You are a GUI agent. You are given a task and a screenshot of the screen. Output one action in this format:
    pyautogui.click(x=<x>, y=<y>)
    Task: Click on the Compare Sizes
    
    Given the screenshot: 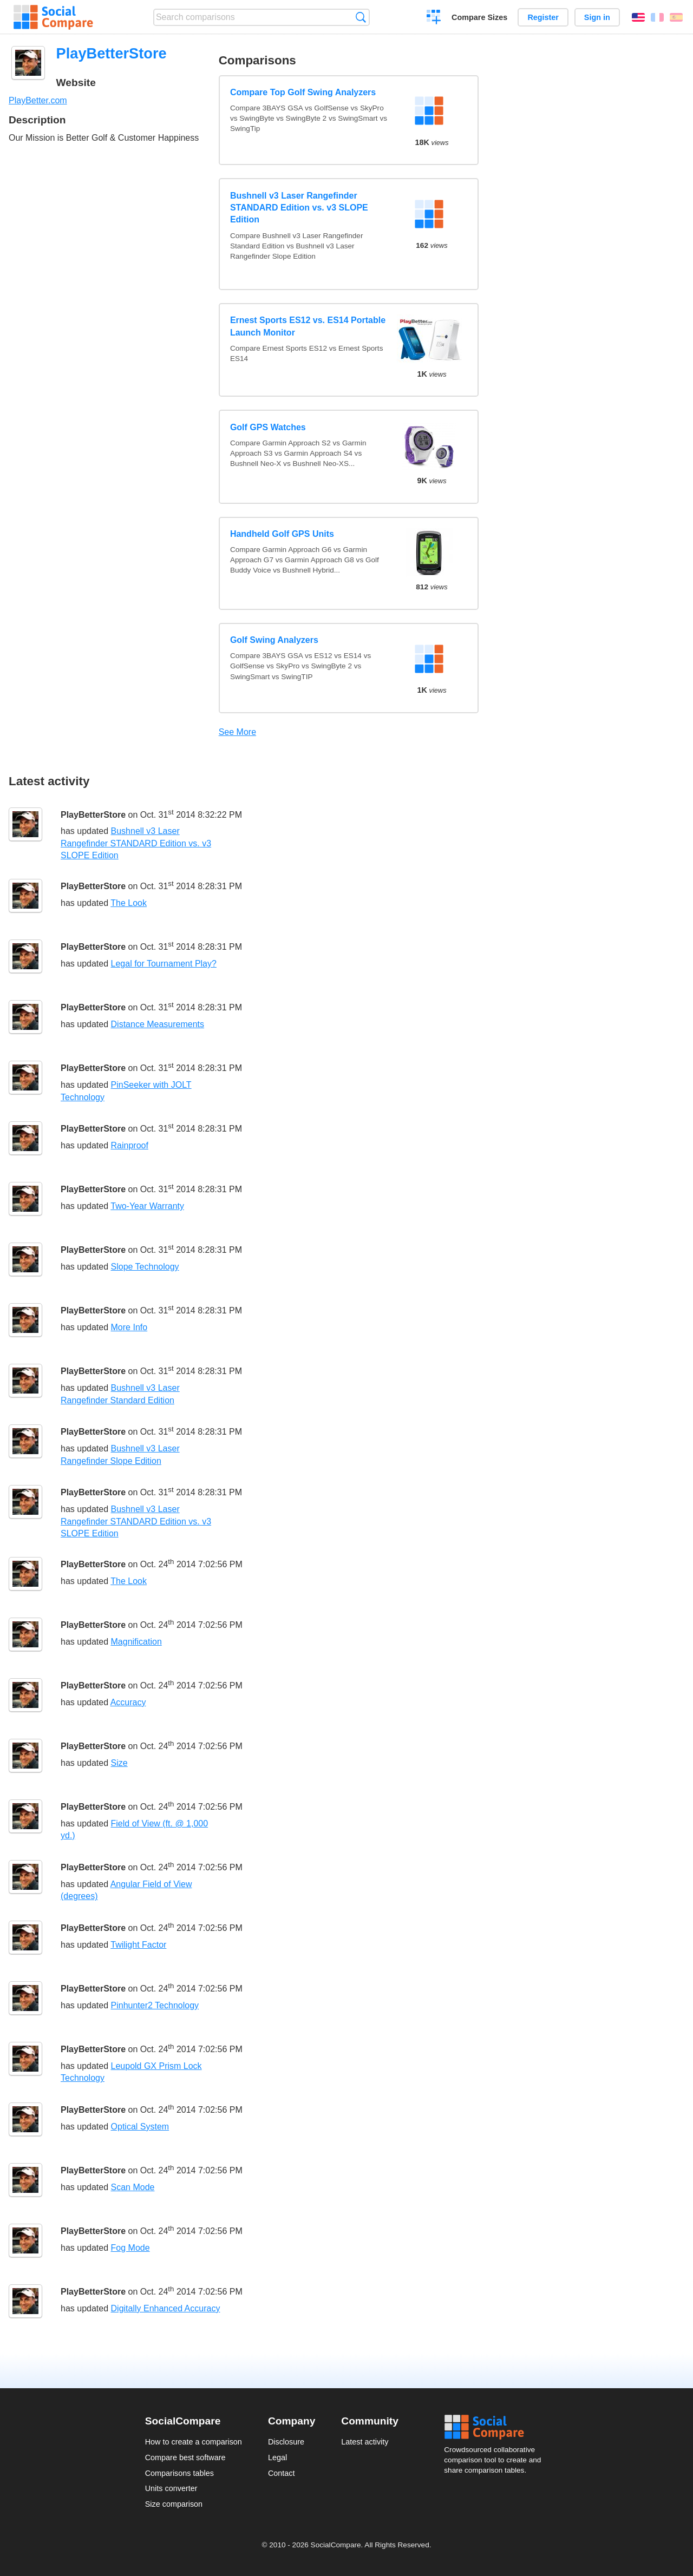 What is the action you would take?
    pyautogui.click(x=479, y=17)
    